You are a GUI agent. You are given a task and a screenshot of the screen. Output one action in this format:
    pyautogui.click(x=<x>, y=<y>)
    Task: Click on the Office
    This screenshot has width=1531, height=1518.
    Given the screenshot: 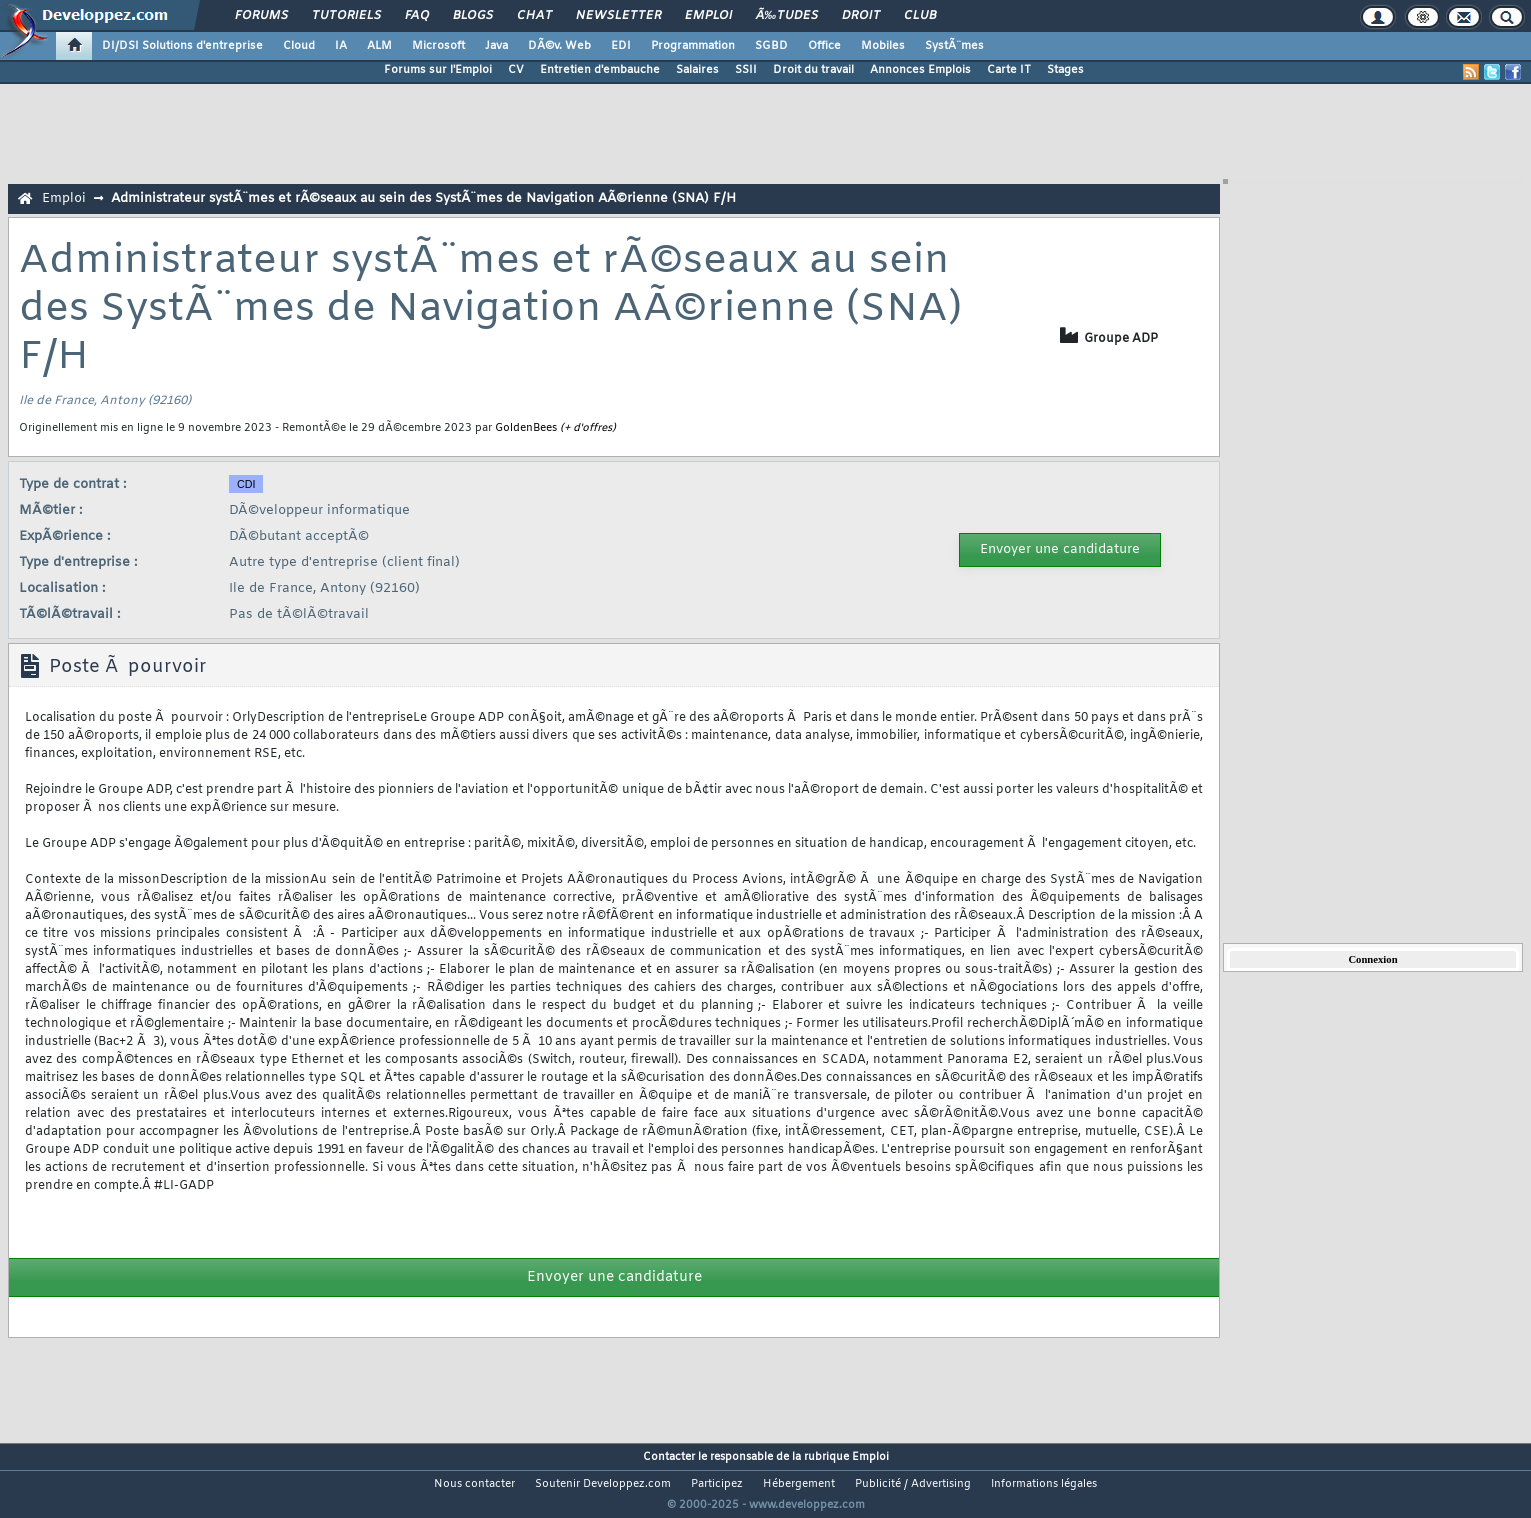 What is the action you would take?
    pyautogui.click(x=824, y=46)
    